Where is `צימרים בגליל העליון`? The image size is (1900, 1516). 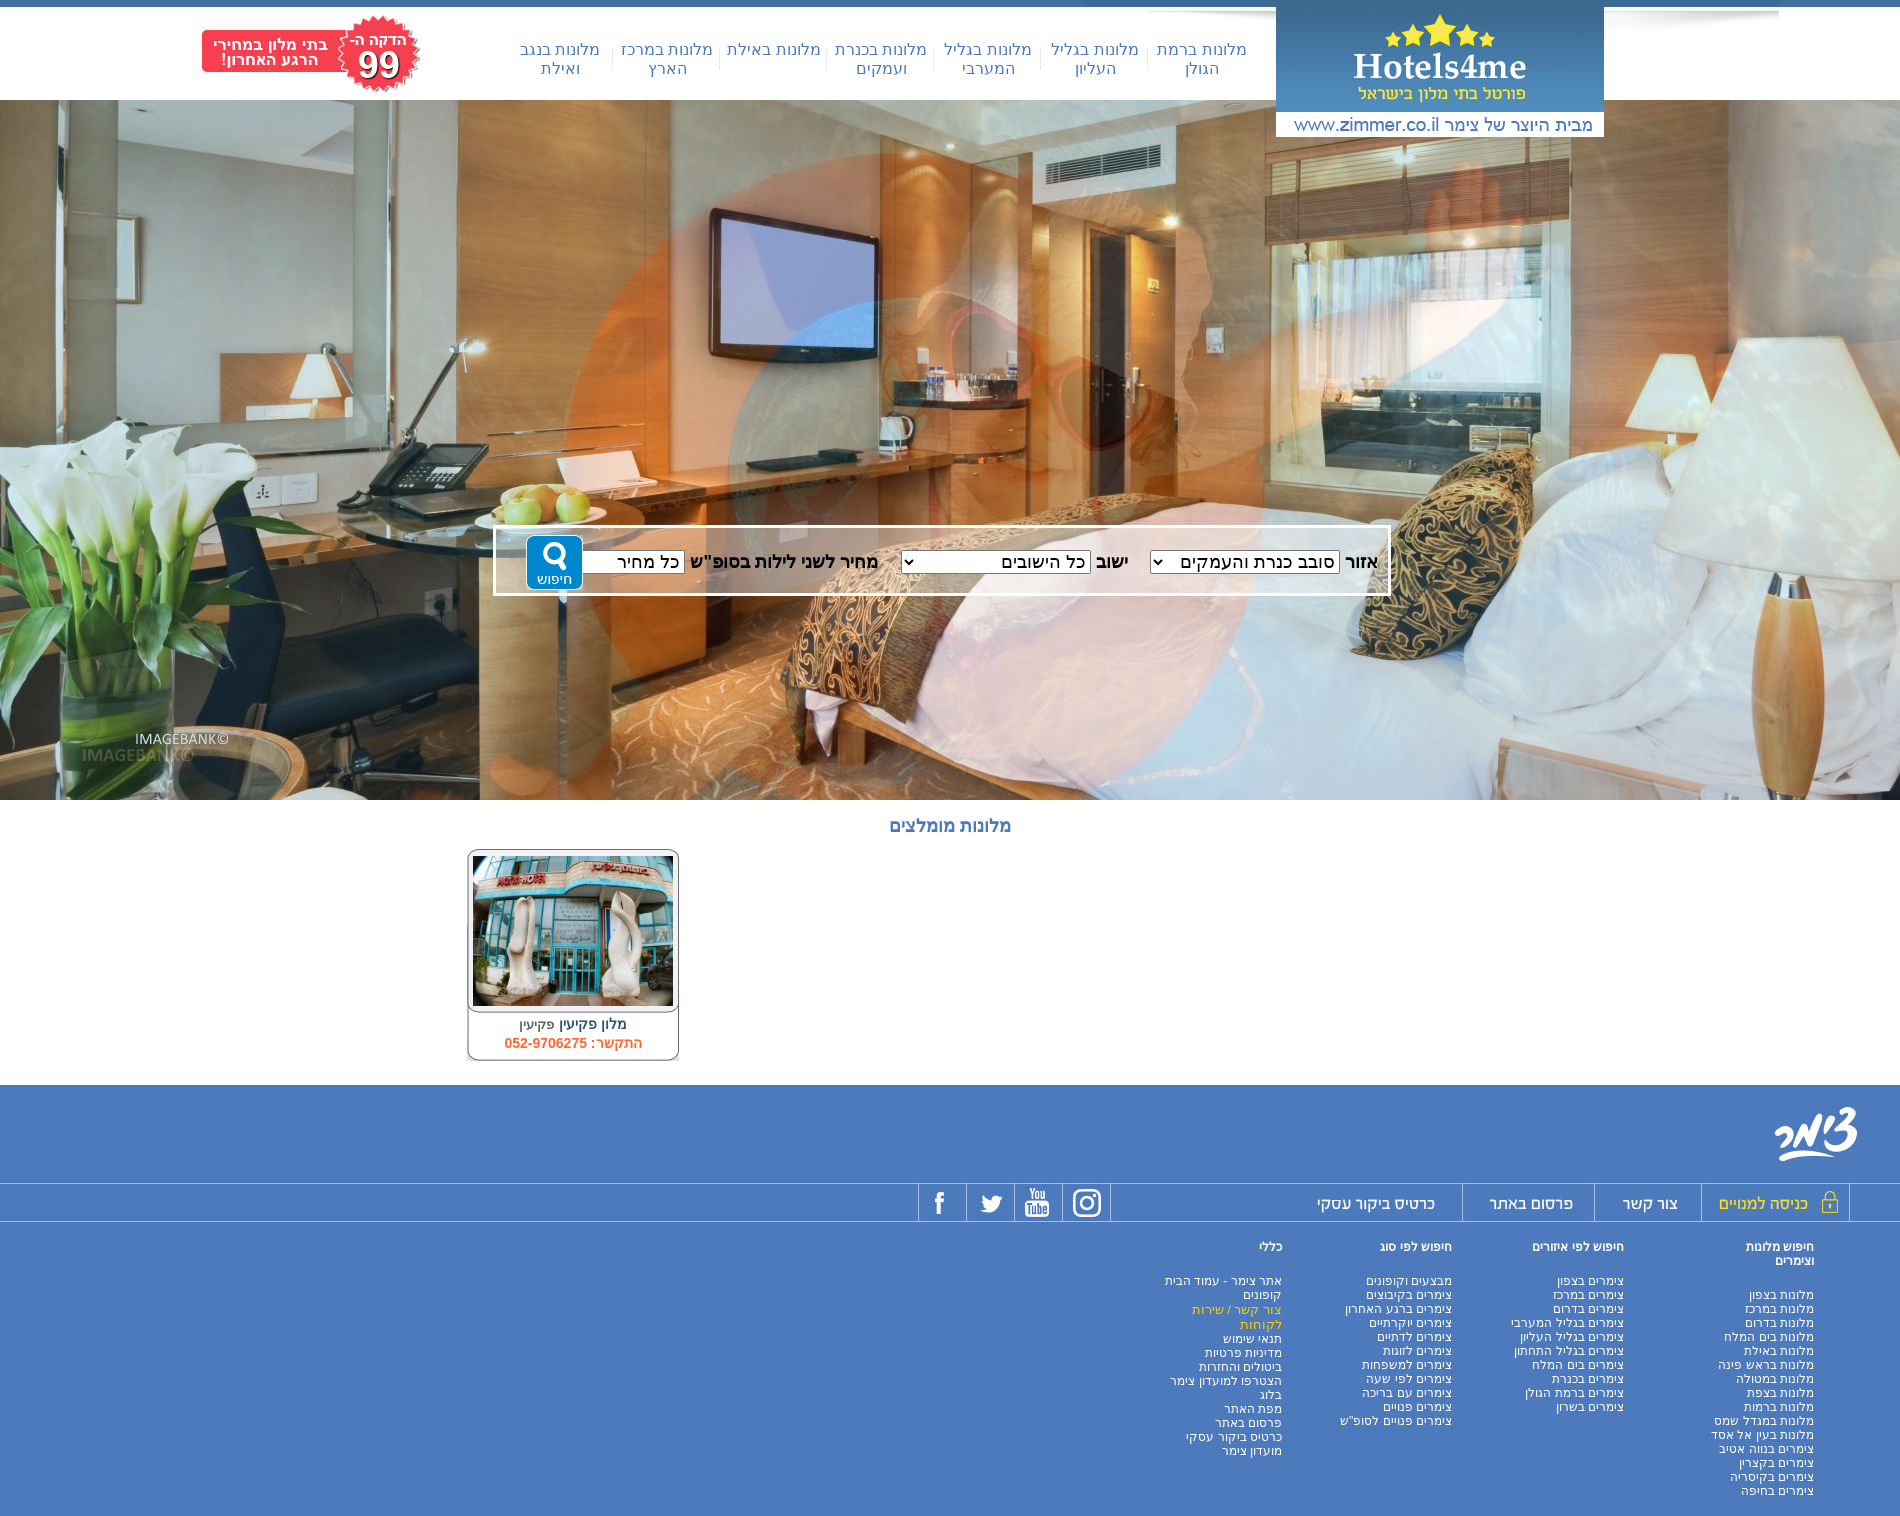 צימרים בגליל העליון is located at coordinates (1572, 1337).